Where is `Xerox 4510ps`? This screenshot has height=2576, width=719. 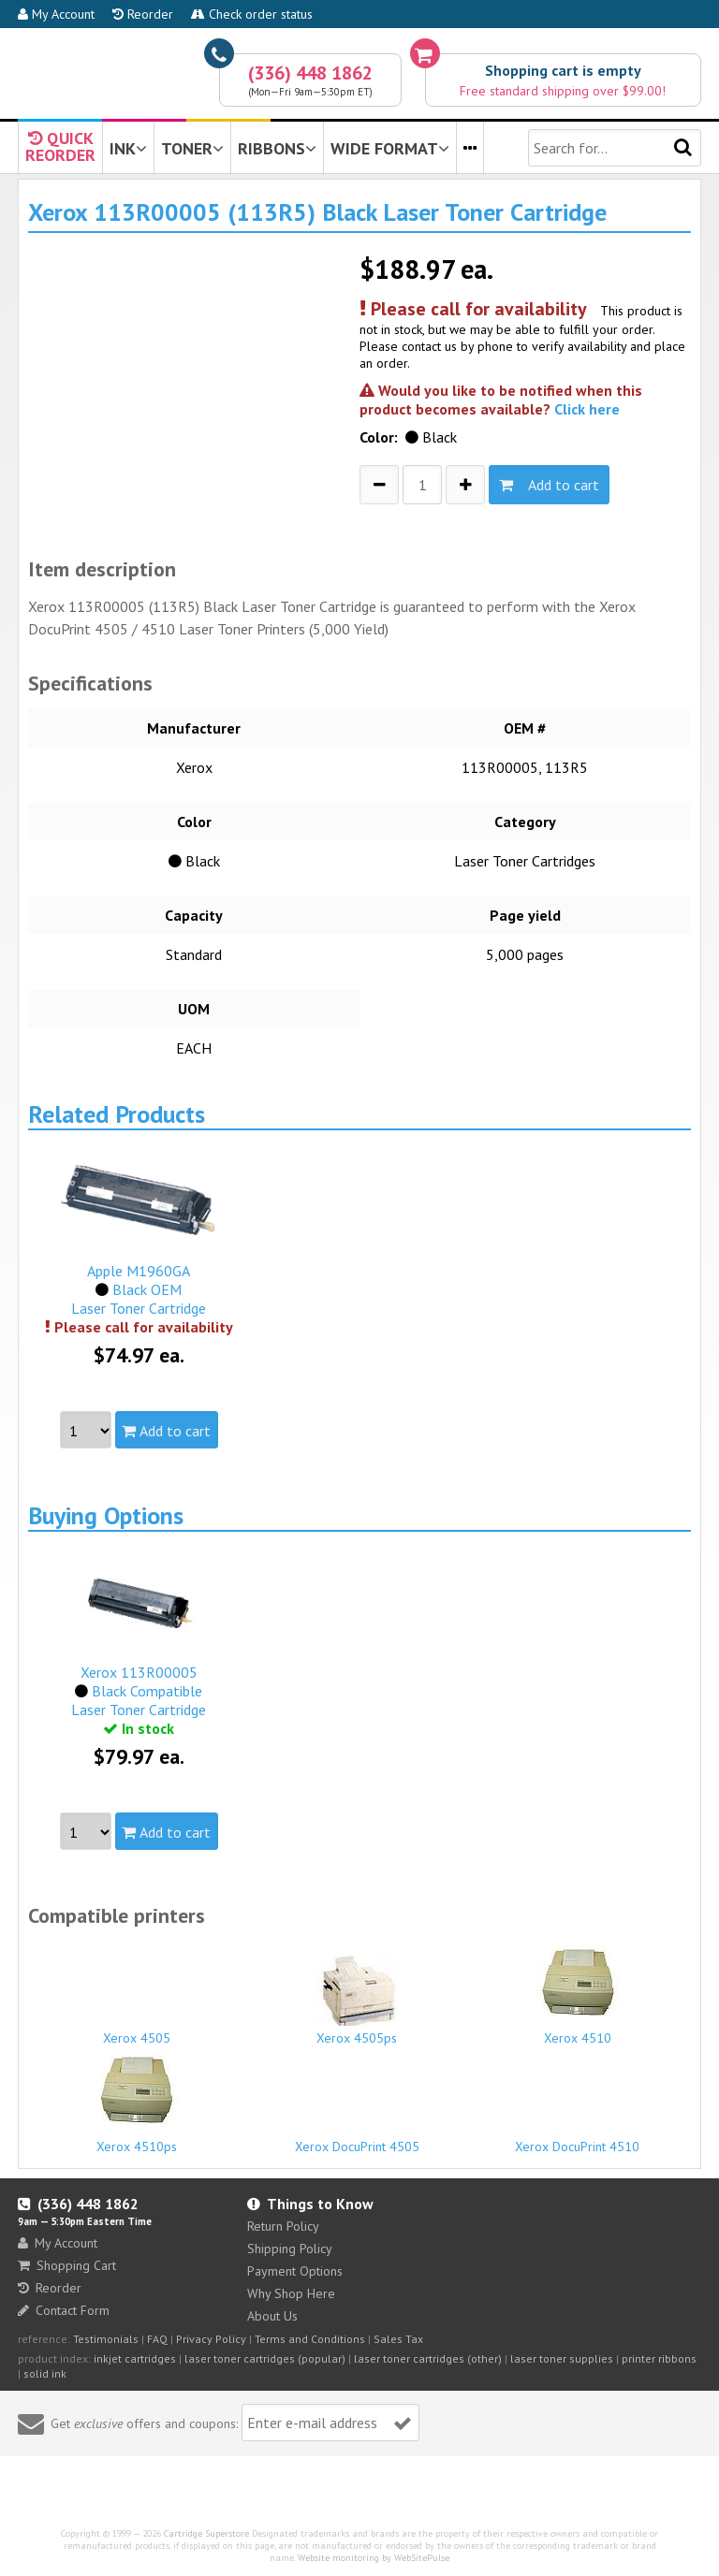
Xerox 4510ps is located at coordinates (136, 2102).